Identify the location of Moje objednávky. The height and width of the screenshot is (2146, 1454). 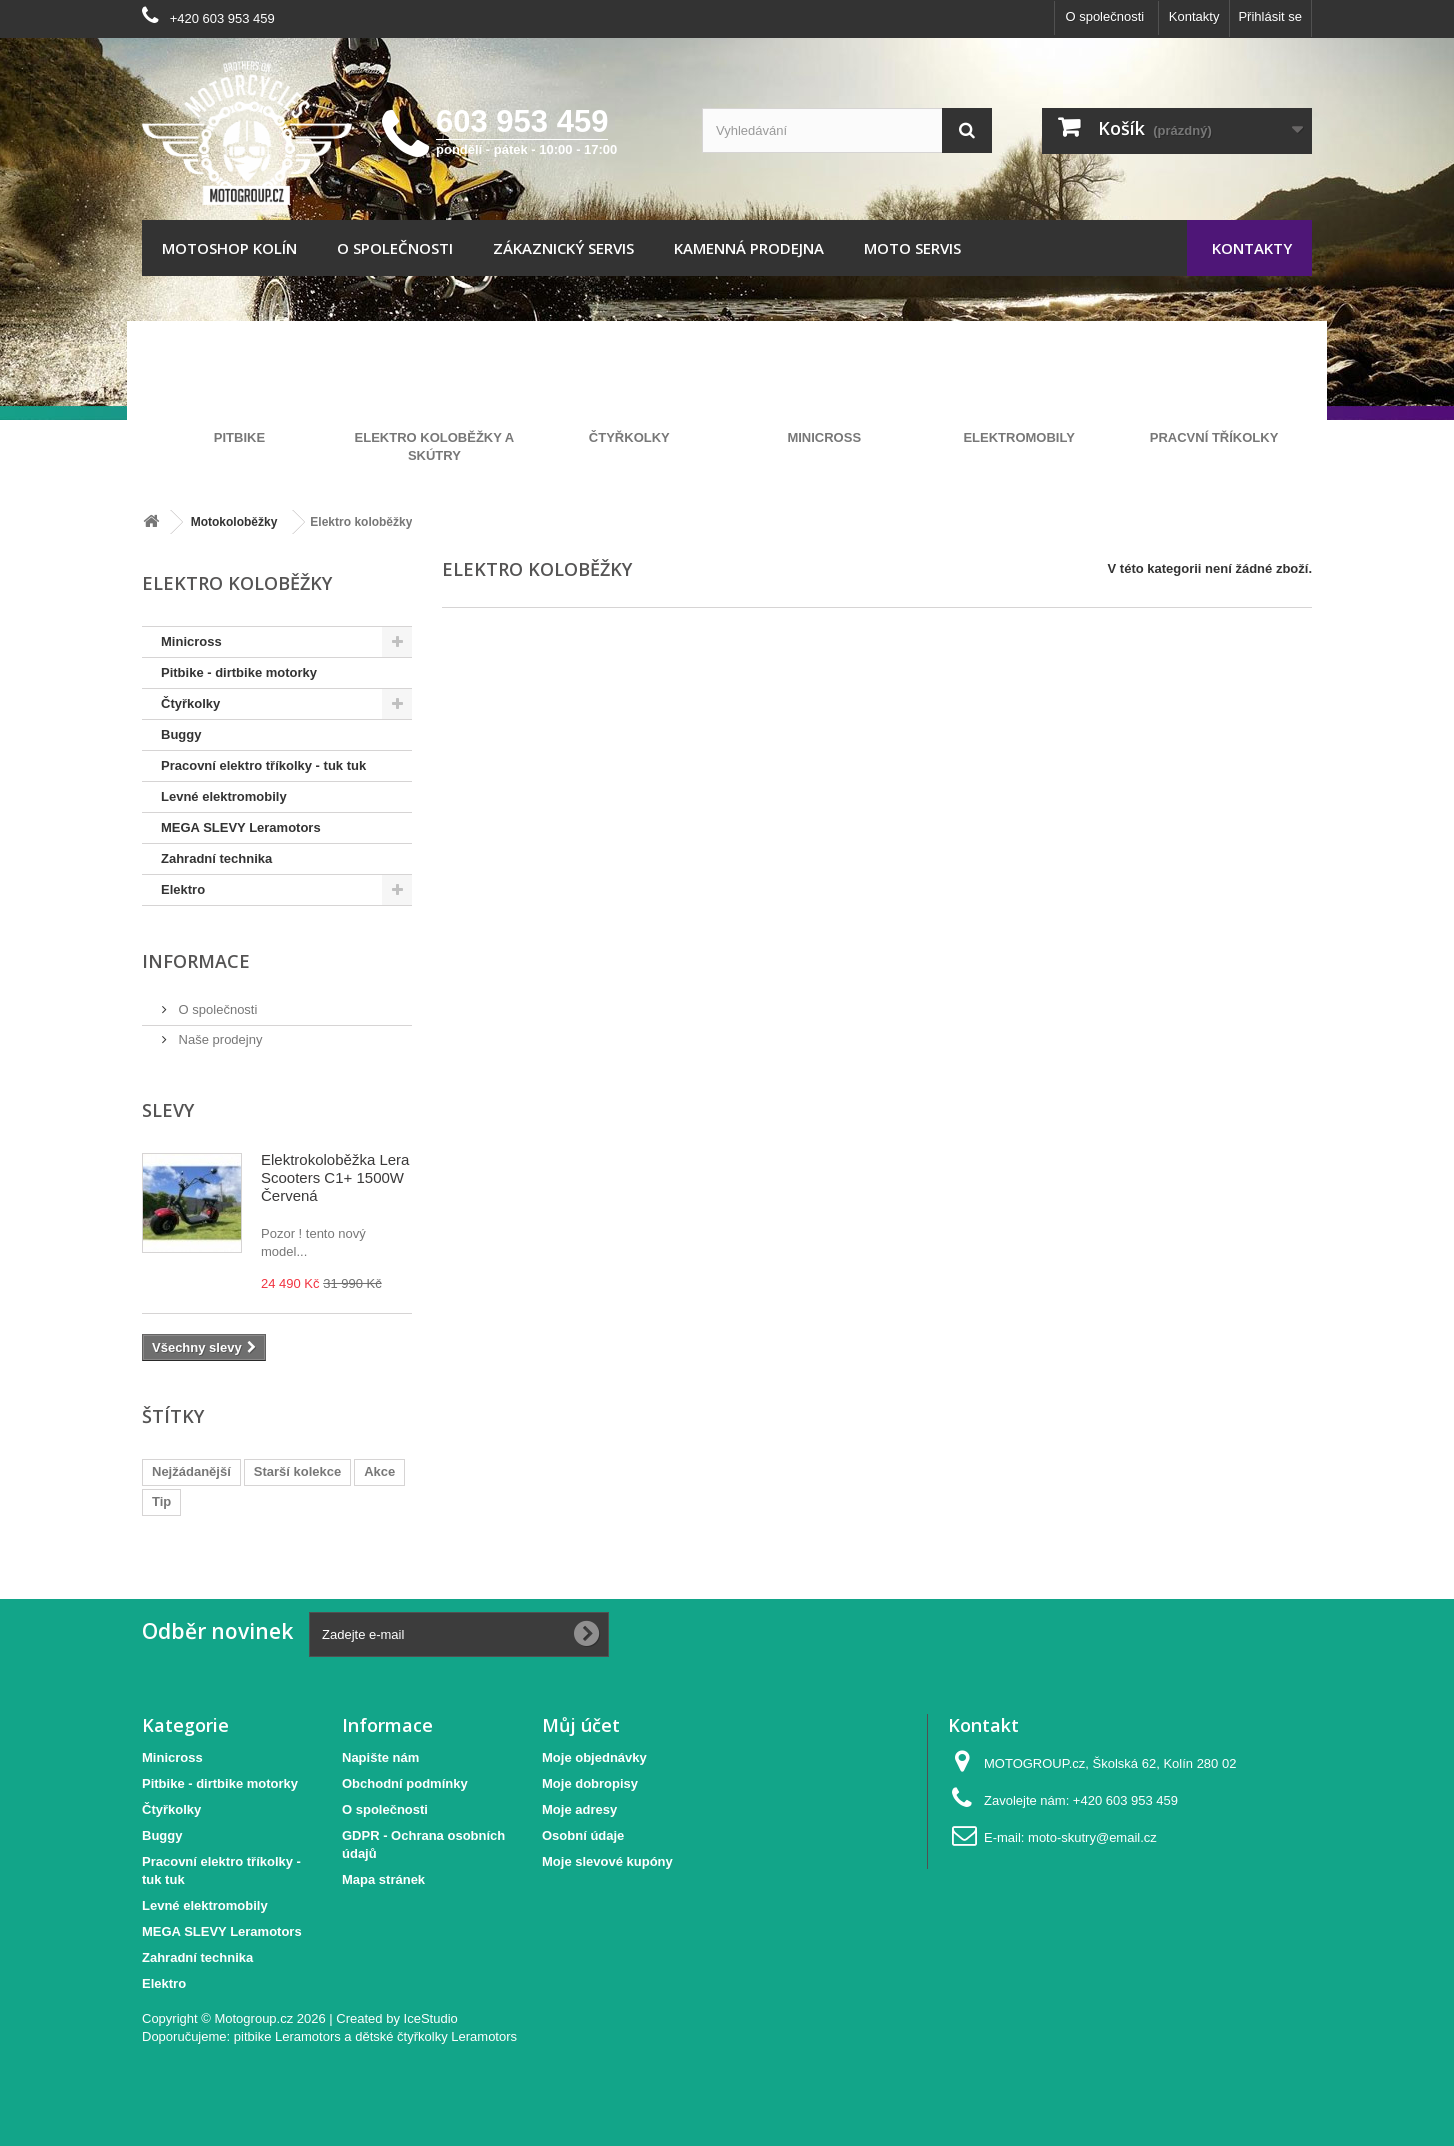
(594, 1757).